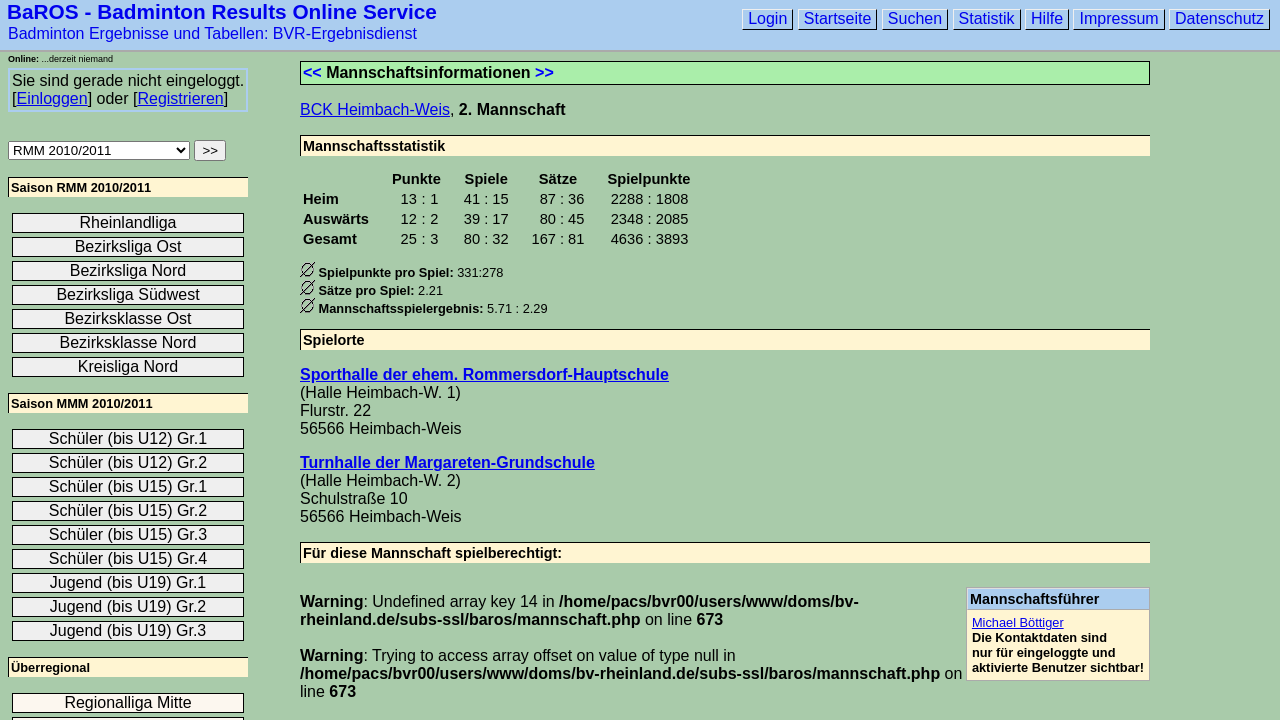 The image size is (1280, 720). What do you see at coordinates (128, 438) in the screenshot?
I see `Schüler (bis U12) Gr.1` at bounding box center [128, 438].